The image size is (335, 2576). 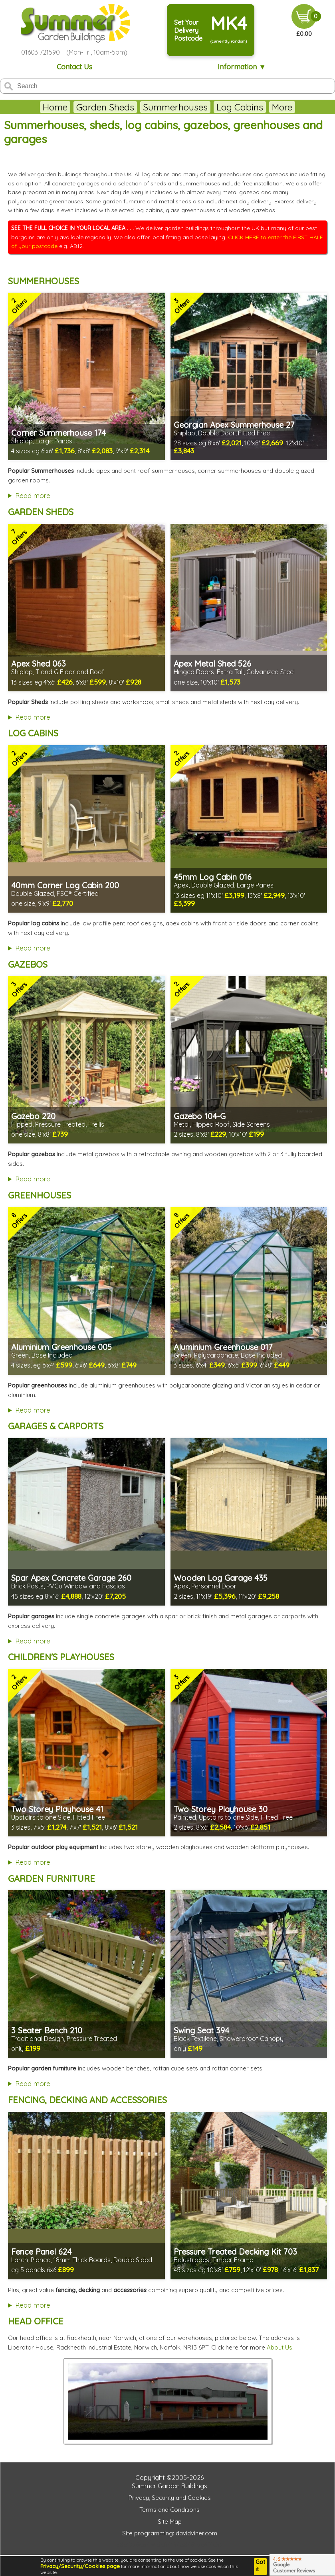 What do you see at coordinates (169, 2533) in the screenshot?
I see `Site programming: davidviner.com` at bounding box center [169, 2533].